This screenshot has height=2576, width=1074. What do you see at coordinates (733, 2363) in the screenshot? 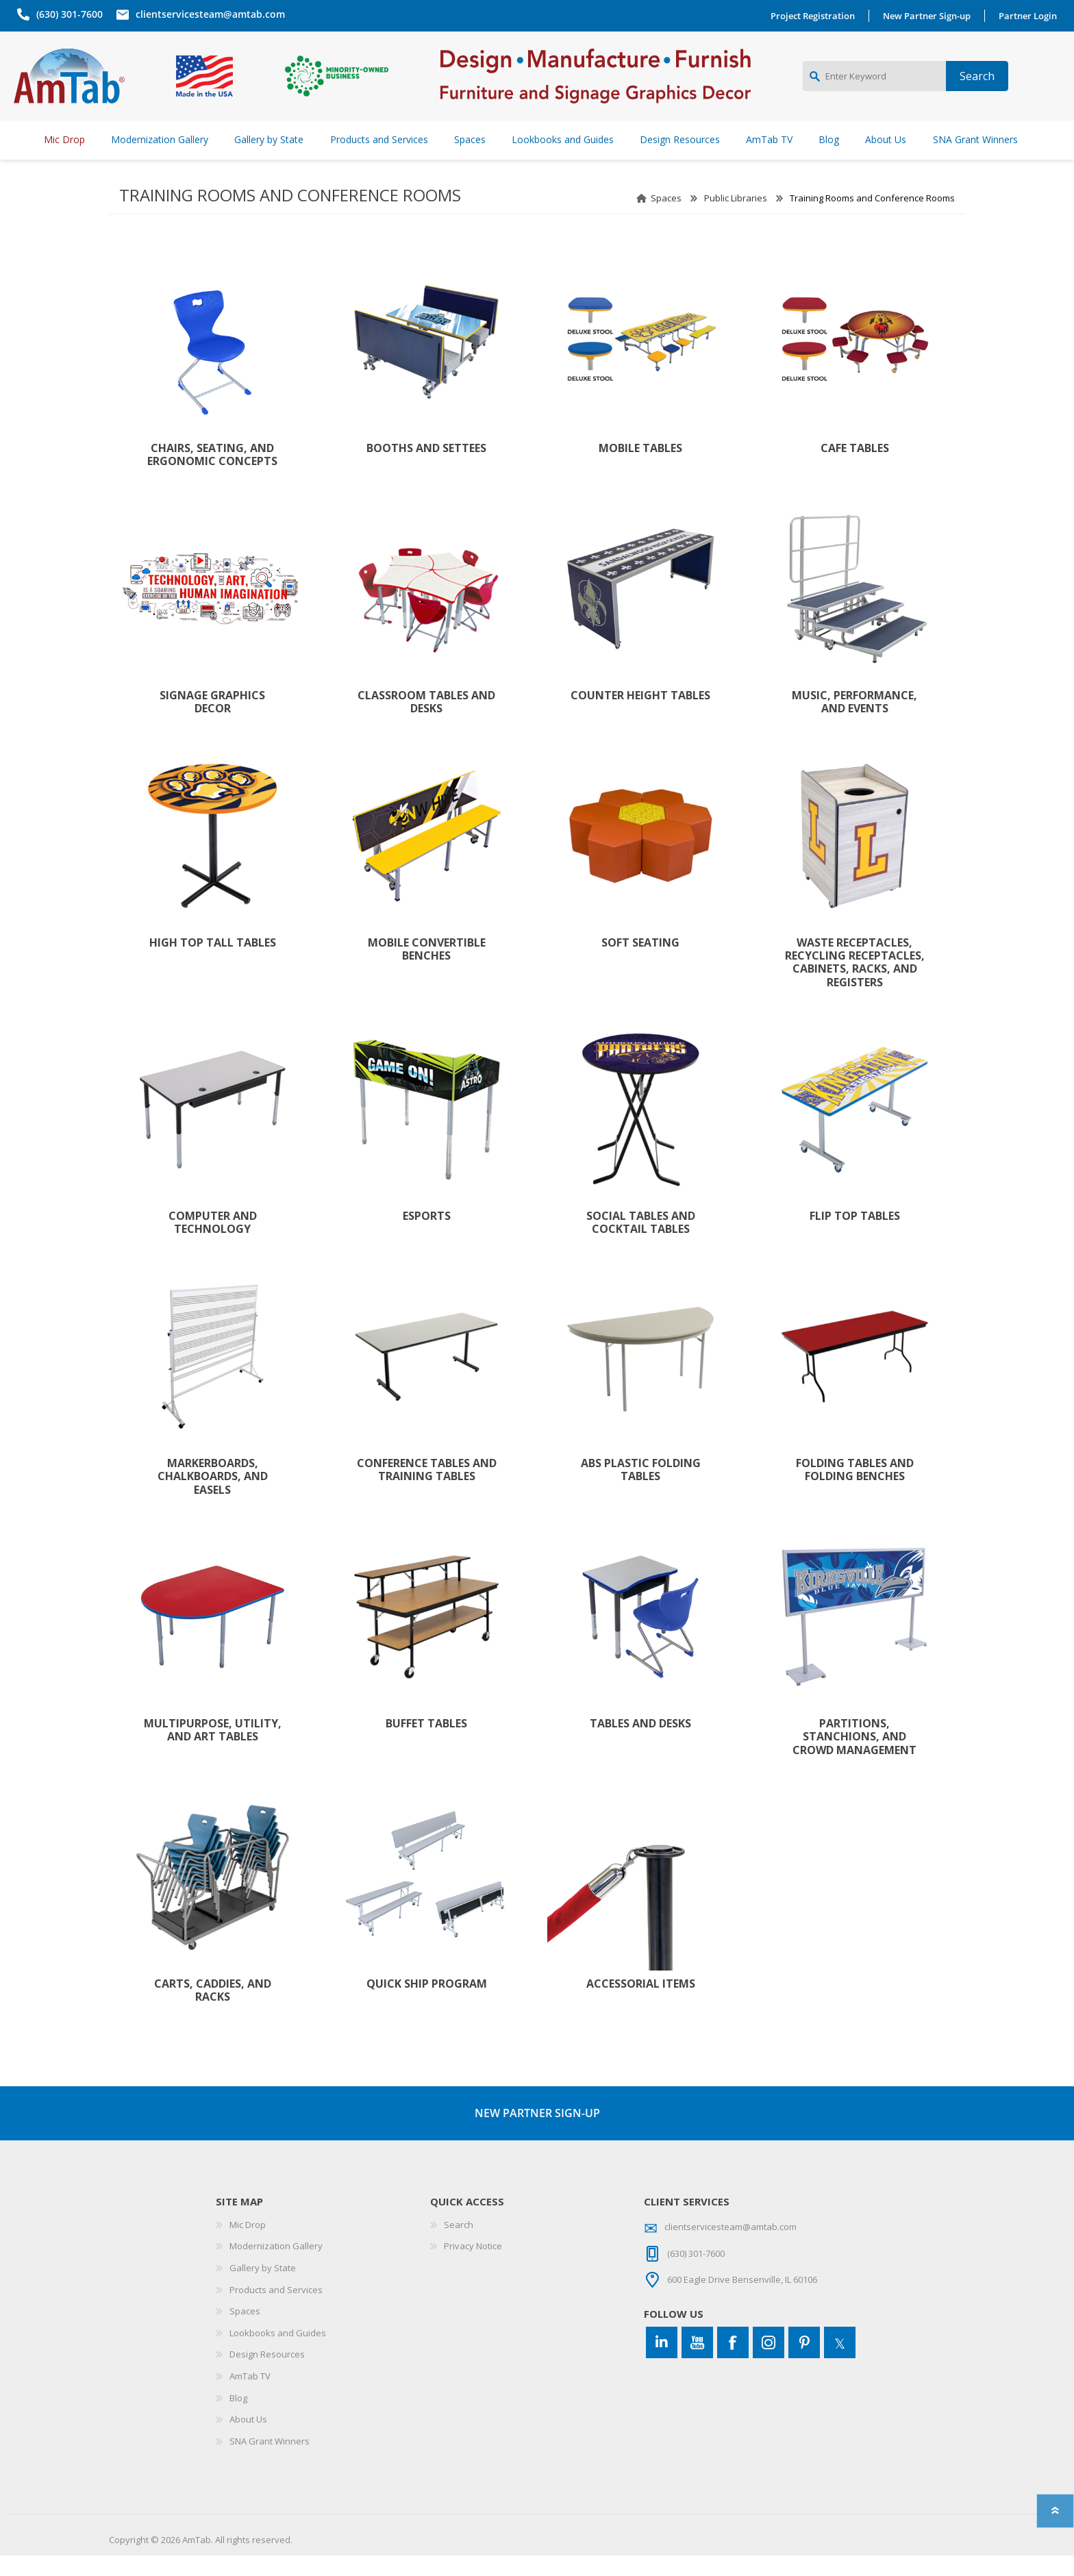
I see `[Facebook]` at bounding box center [733, 2363].